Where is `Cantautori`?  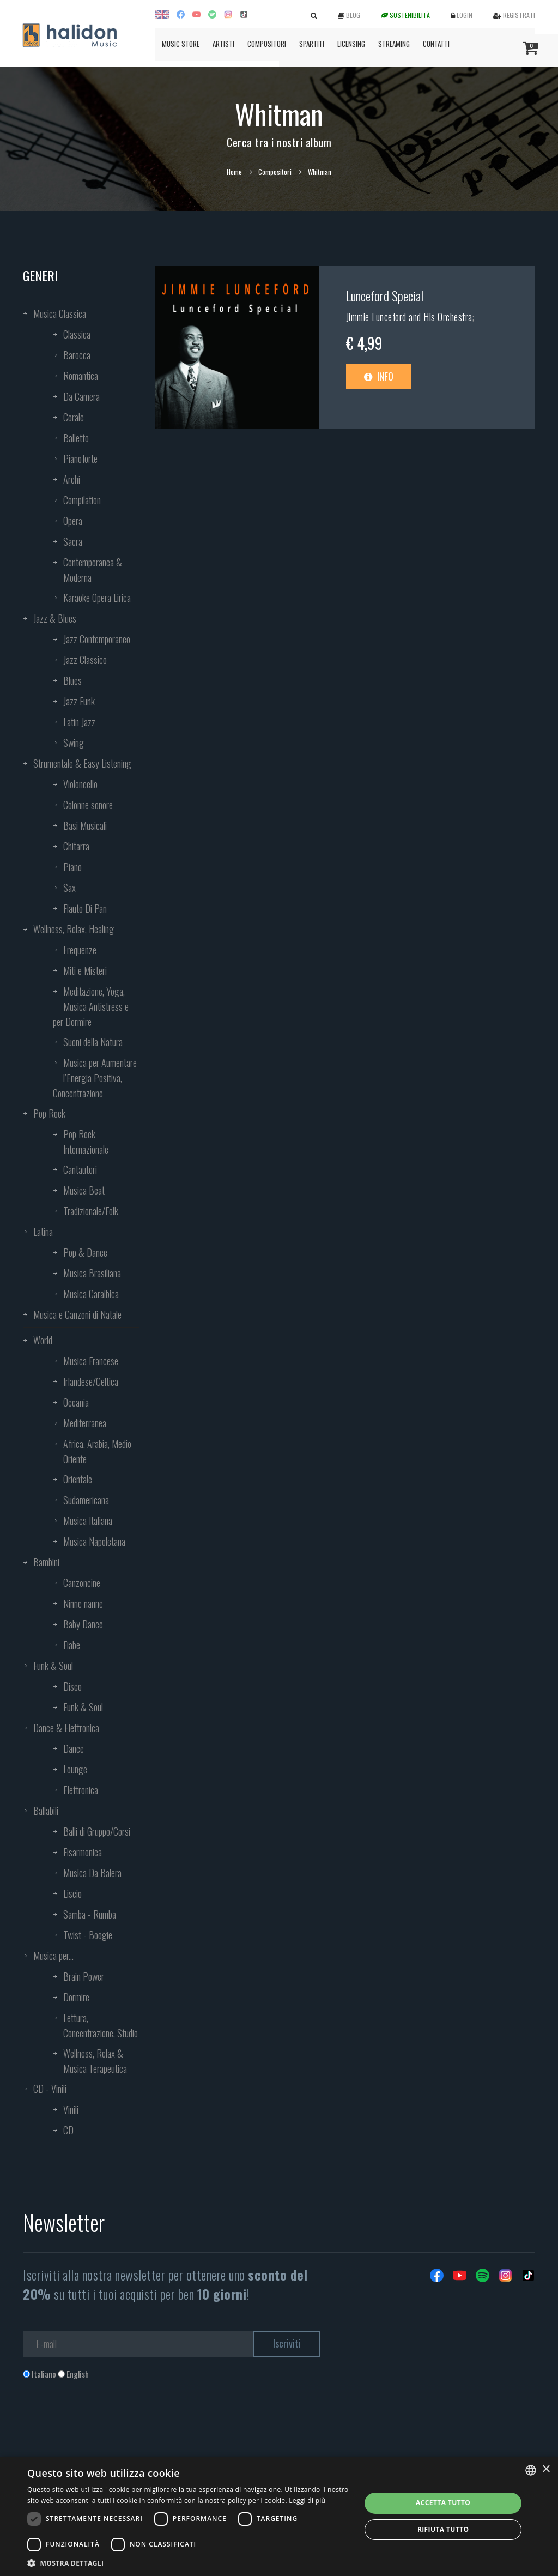
Cantautori is located at coordinates (80, 1169).